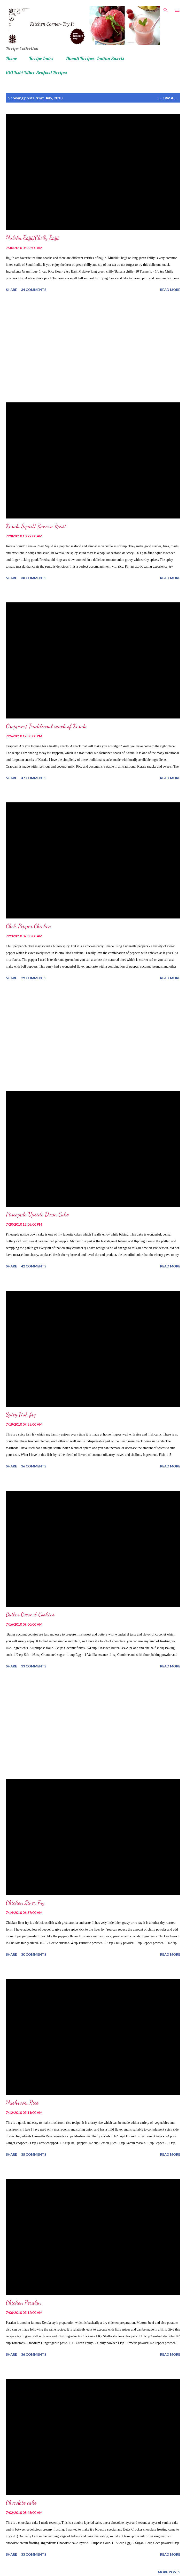  I want to click on Show all, so click(167, 98).